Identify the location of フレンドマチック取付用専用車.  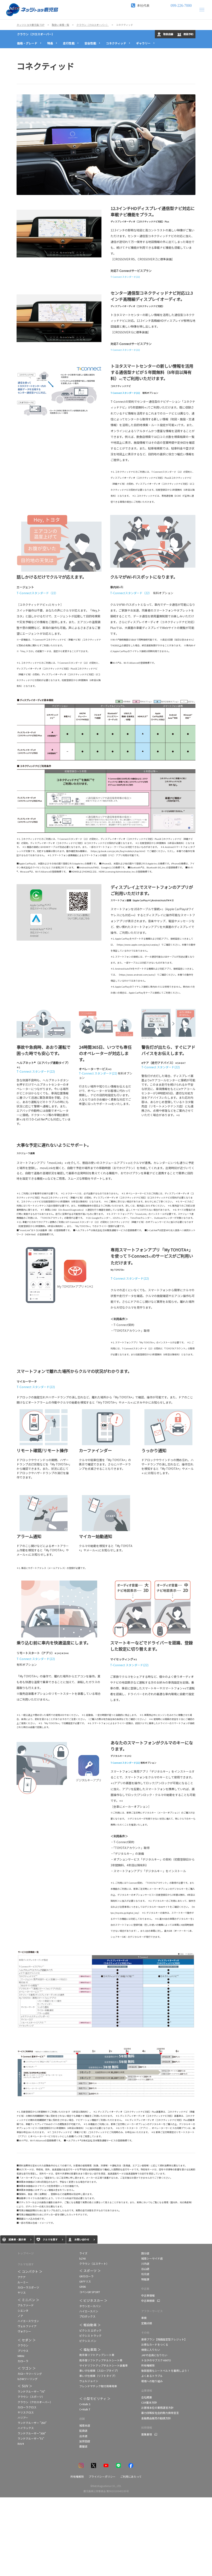
(98, 2386).